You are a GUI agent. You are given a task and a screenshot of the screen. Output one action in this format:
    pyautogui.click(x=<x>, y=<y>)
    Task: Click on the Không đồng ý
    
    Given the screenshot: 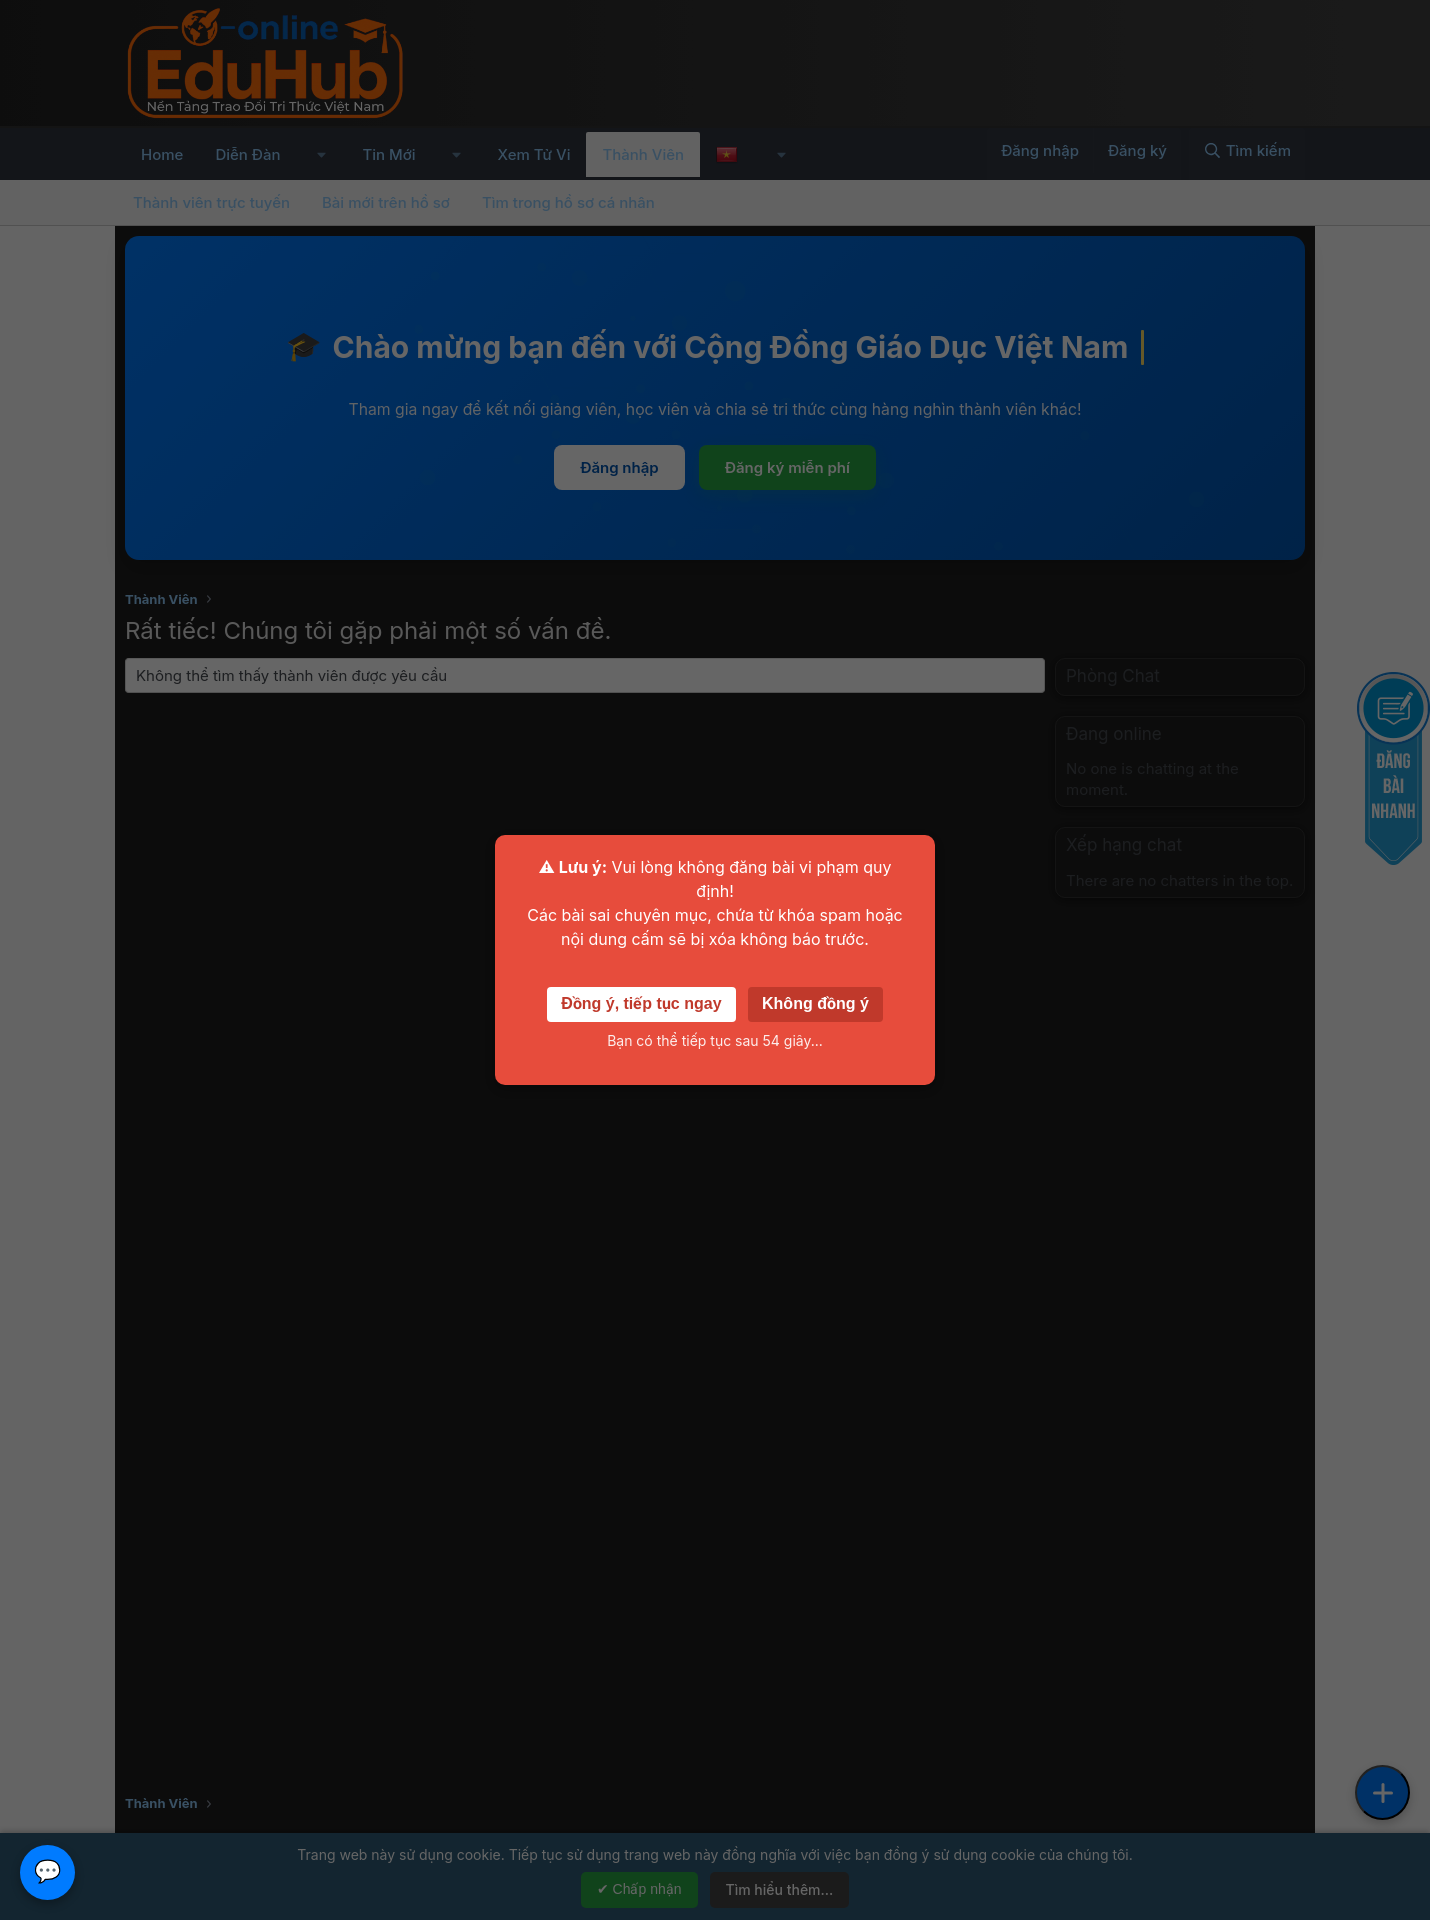 What is the action you would take?
    pyautogui.click(x=815, y=1003)
    